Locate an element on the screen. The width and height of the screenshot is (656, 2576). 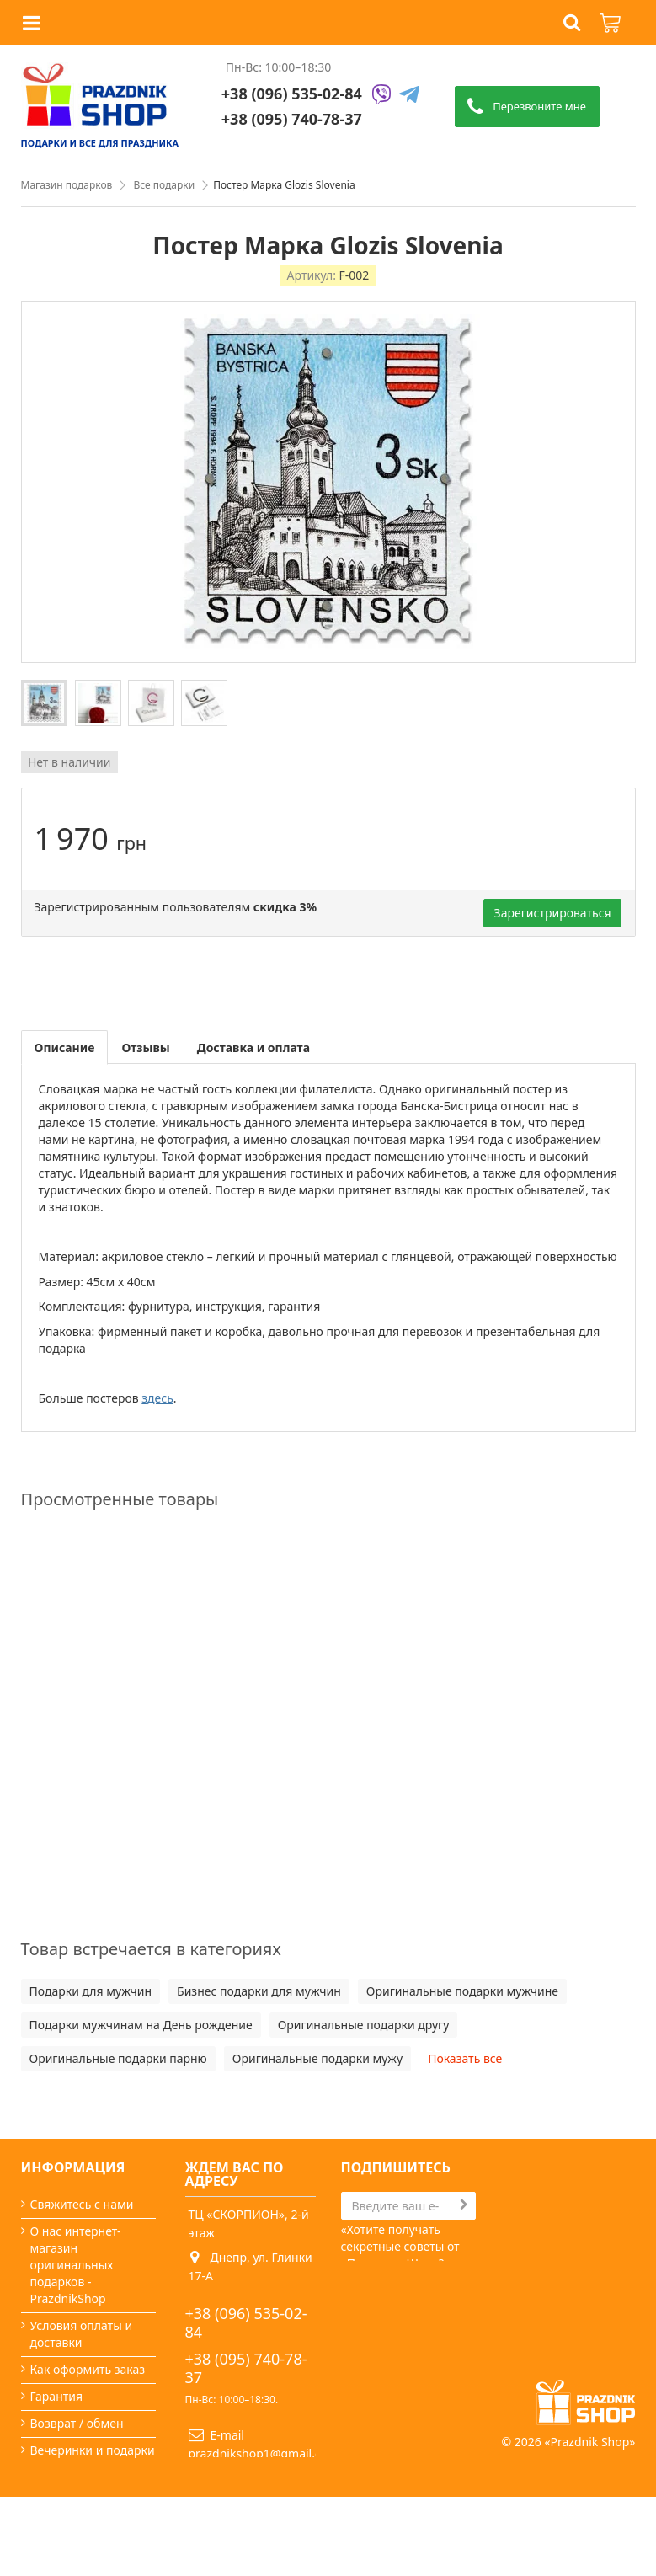
Свяжитесь с нами is located at coordinates (82, 2204).